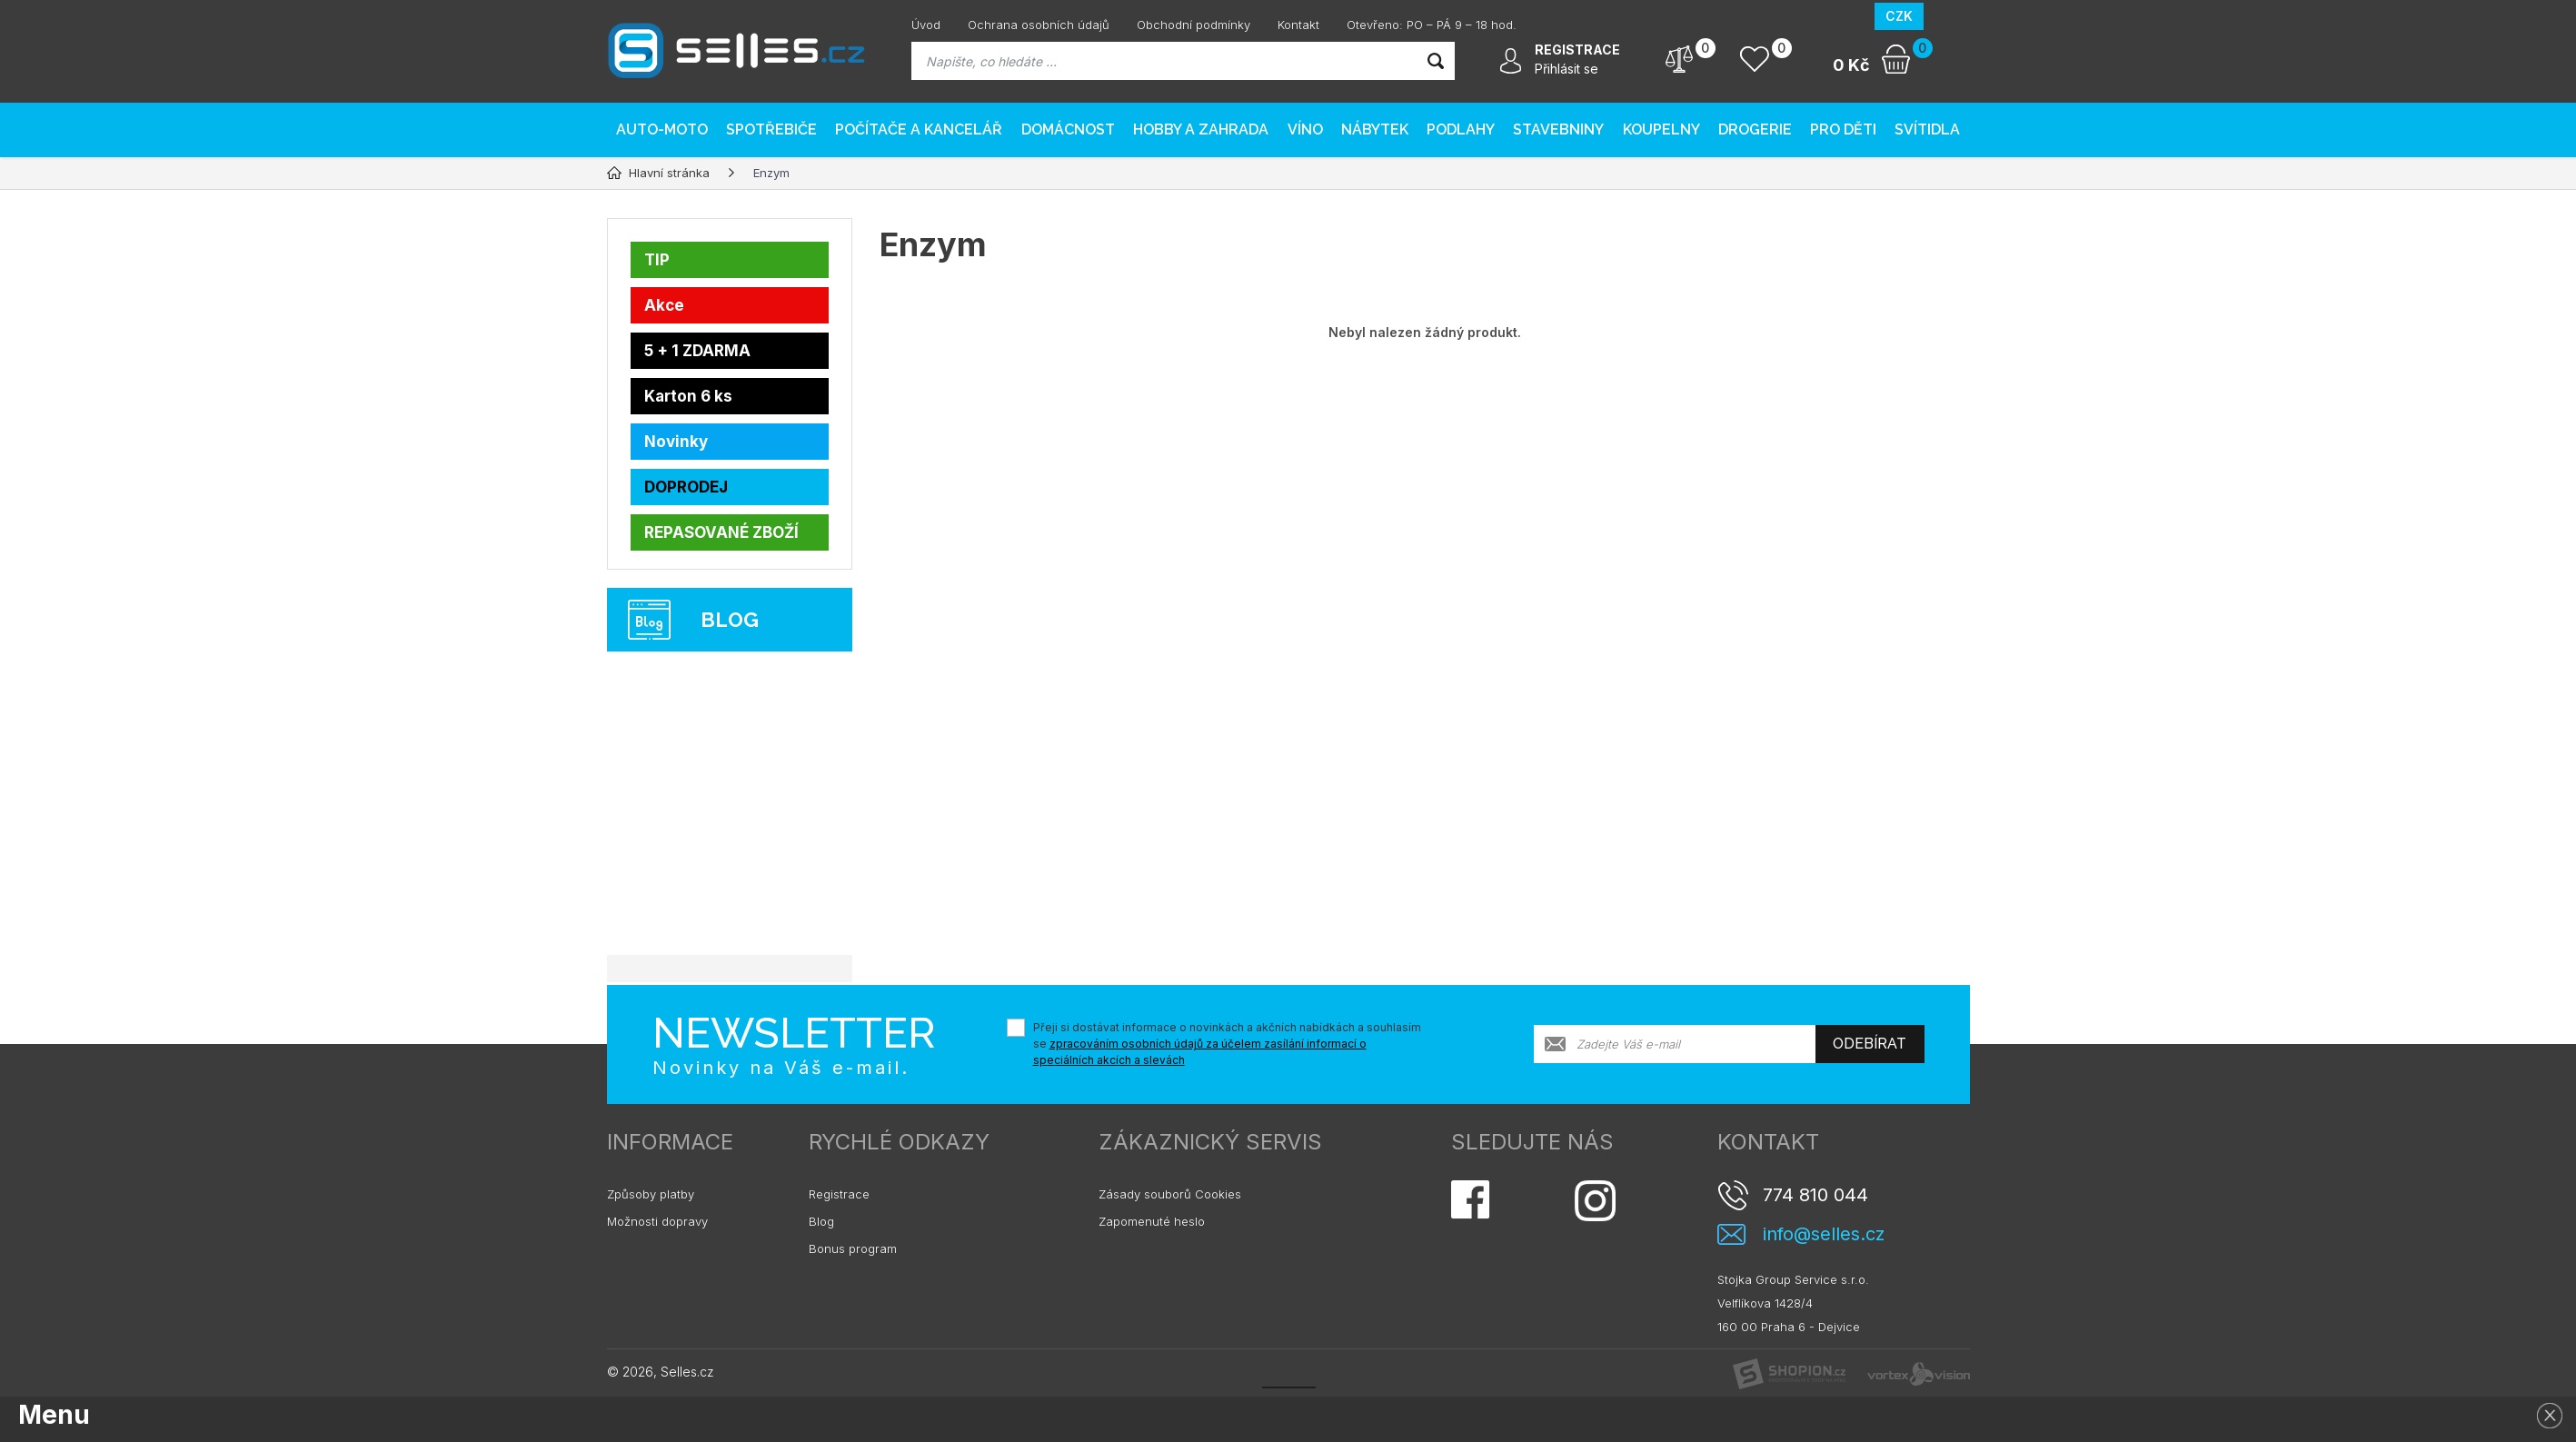  Describe the element at coordinates (688, 396) in the screenshot. I see `Karton 6 ks` at that location.